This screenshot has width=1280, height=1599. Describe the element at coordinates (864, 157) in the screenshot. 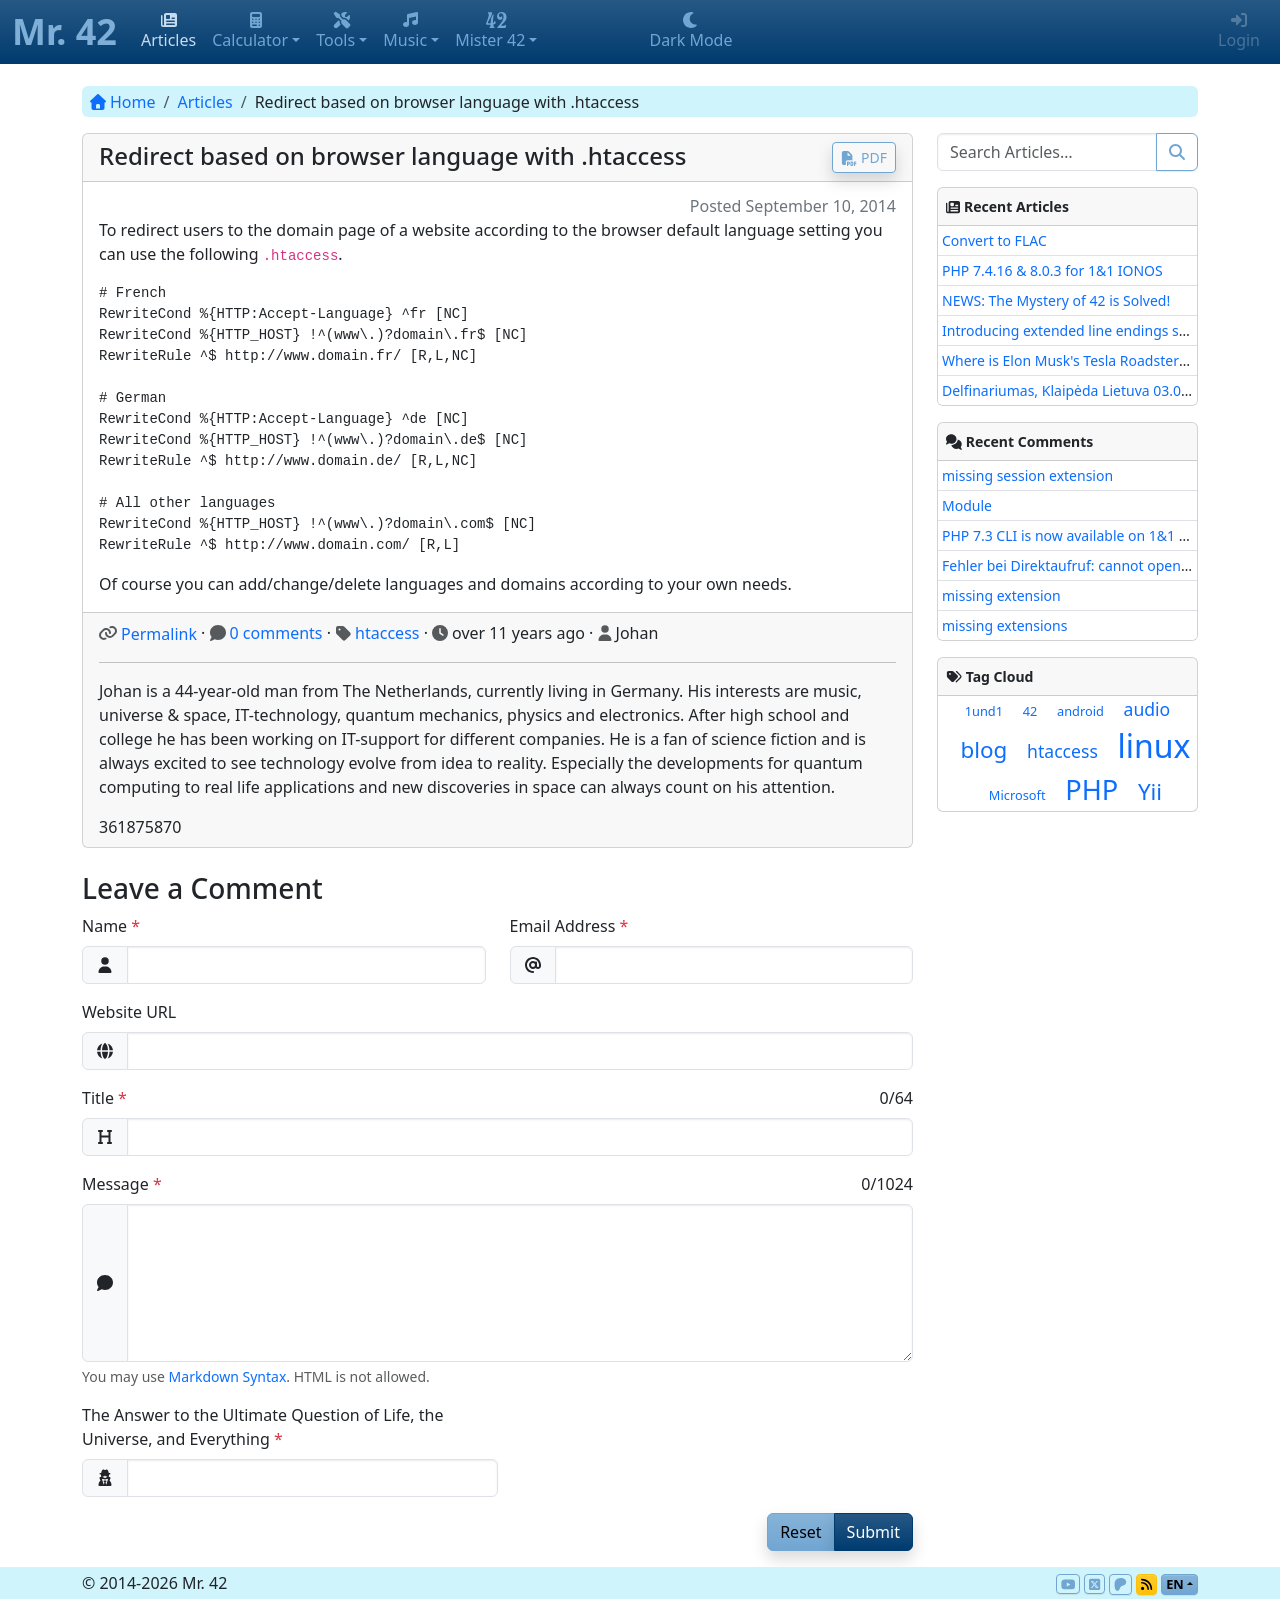

I see `PDF` at that location.